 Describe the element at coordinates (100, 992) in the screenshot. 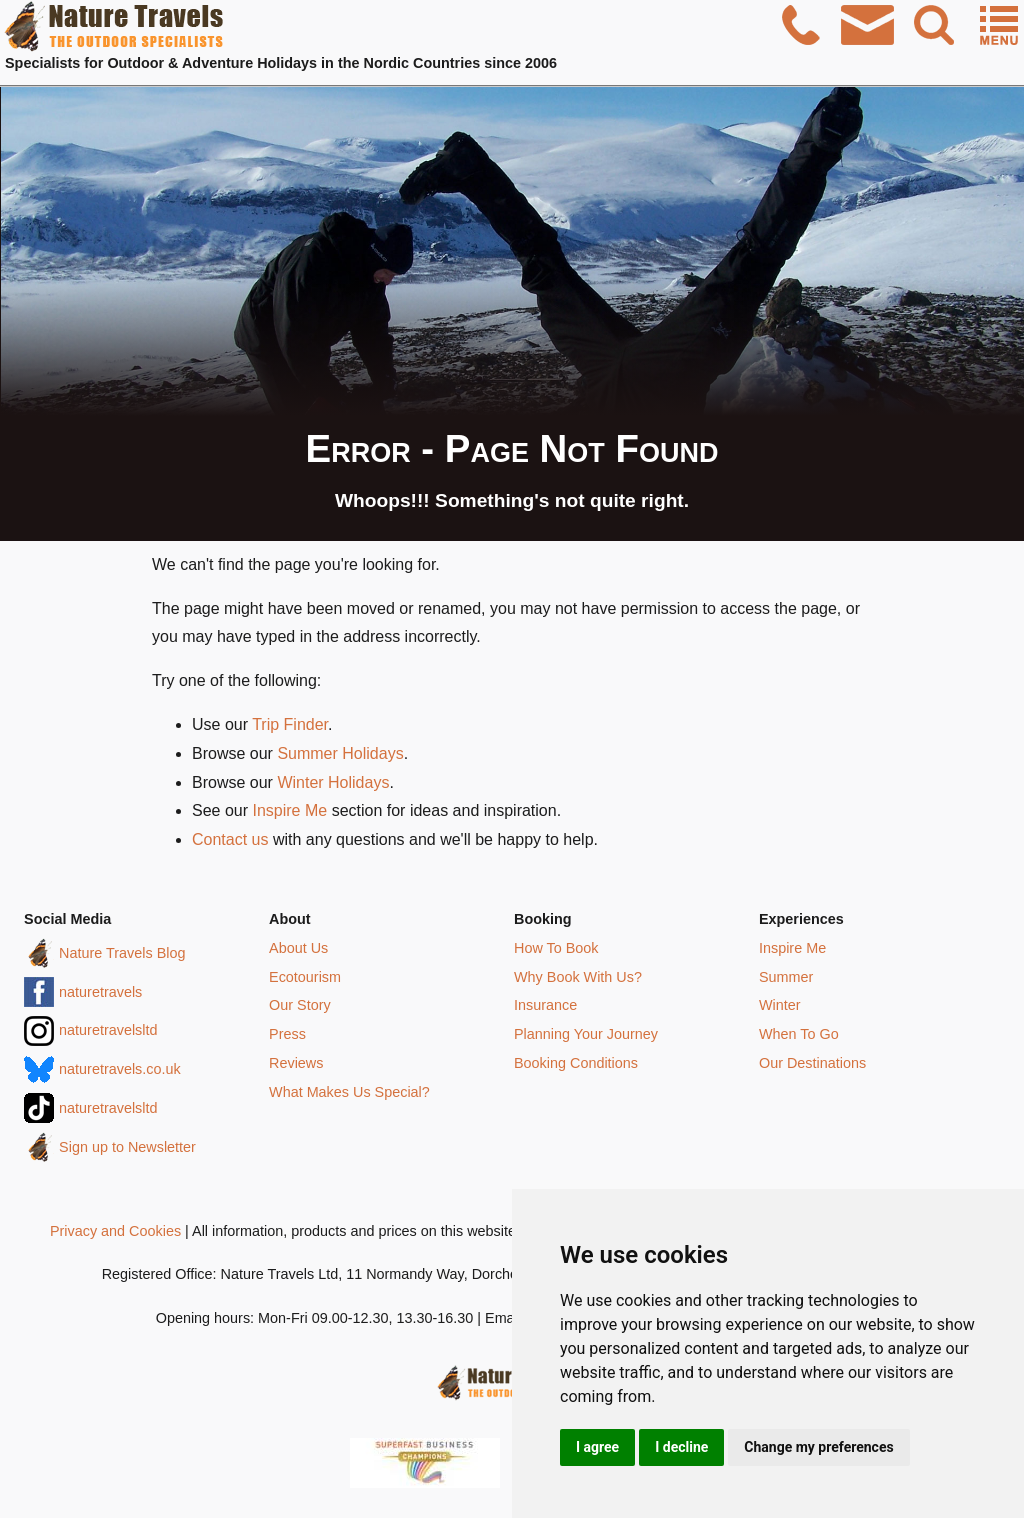

I see `naturetravels` at that location.